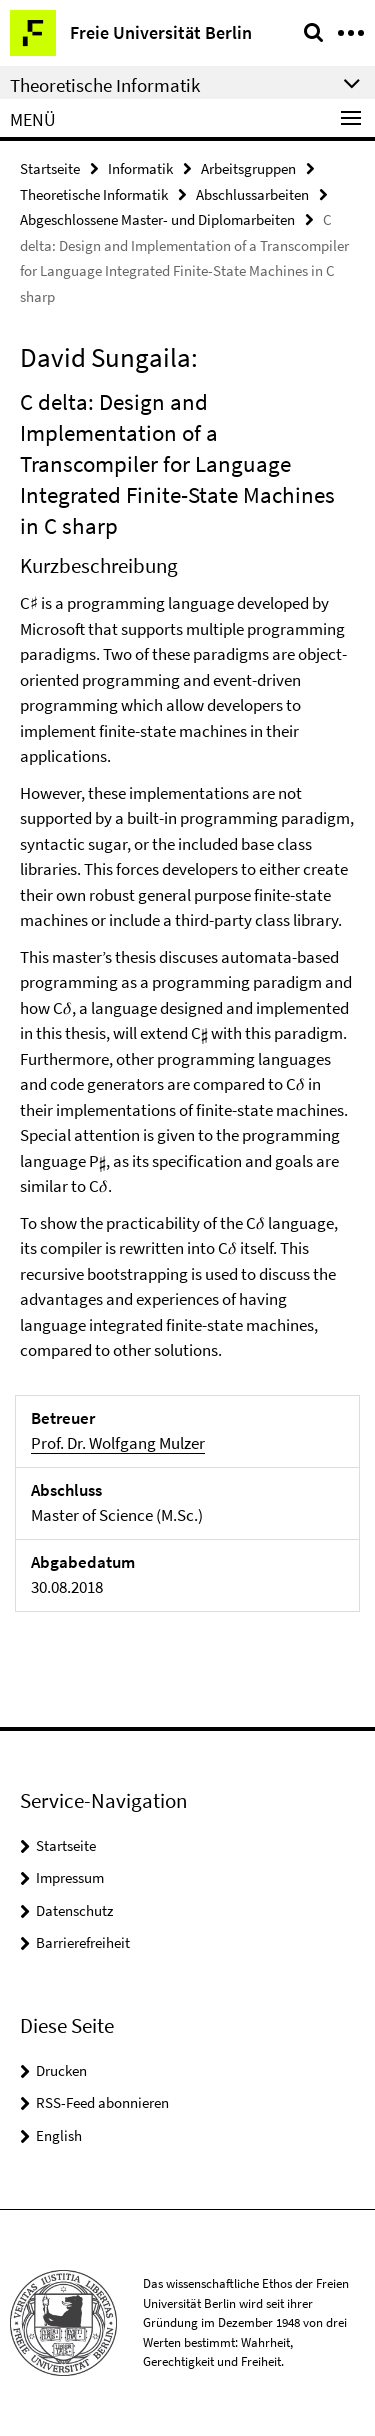 This screenshot has height=2436, width=375. Describe the element at coordinates (248, 168) in the screenshot. I see `Arbeitsgruppen` at that location.